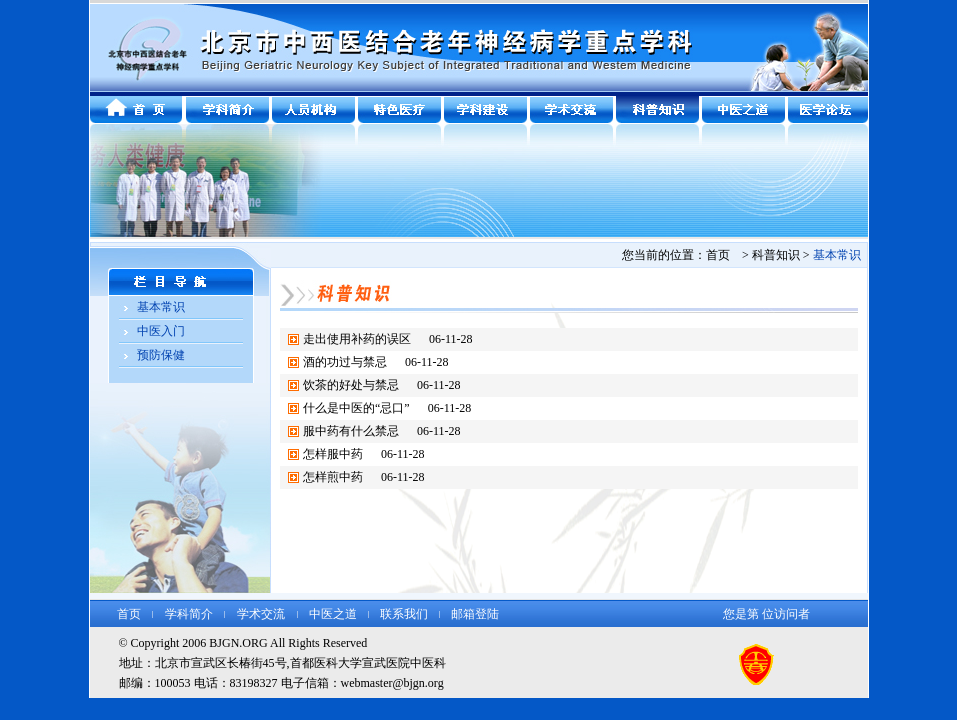 This screenshot has height=720, width=957. I want to click on 科普知识, so click(776, 255).